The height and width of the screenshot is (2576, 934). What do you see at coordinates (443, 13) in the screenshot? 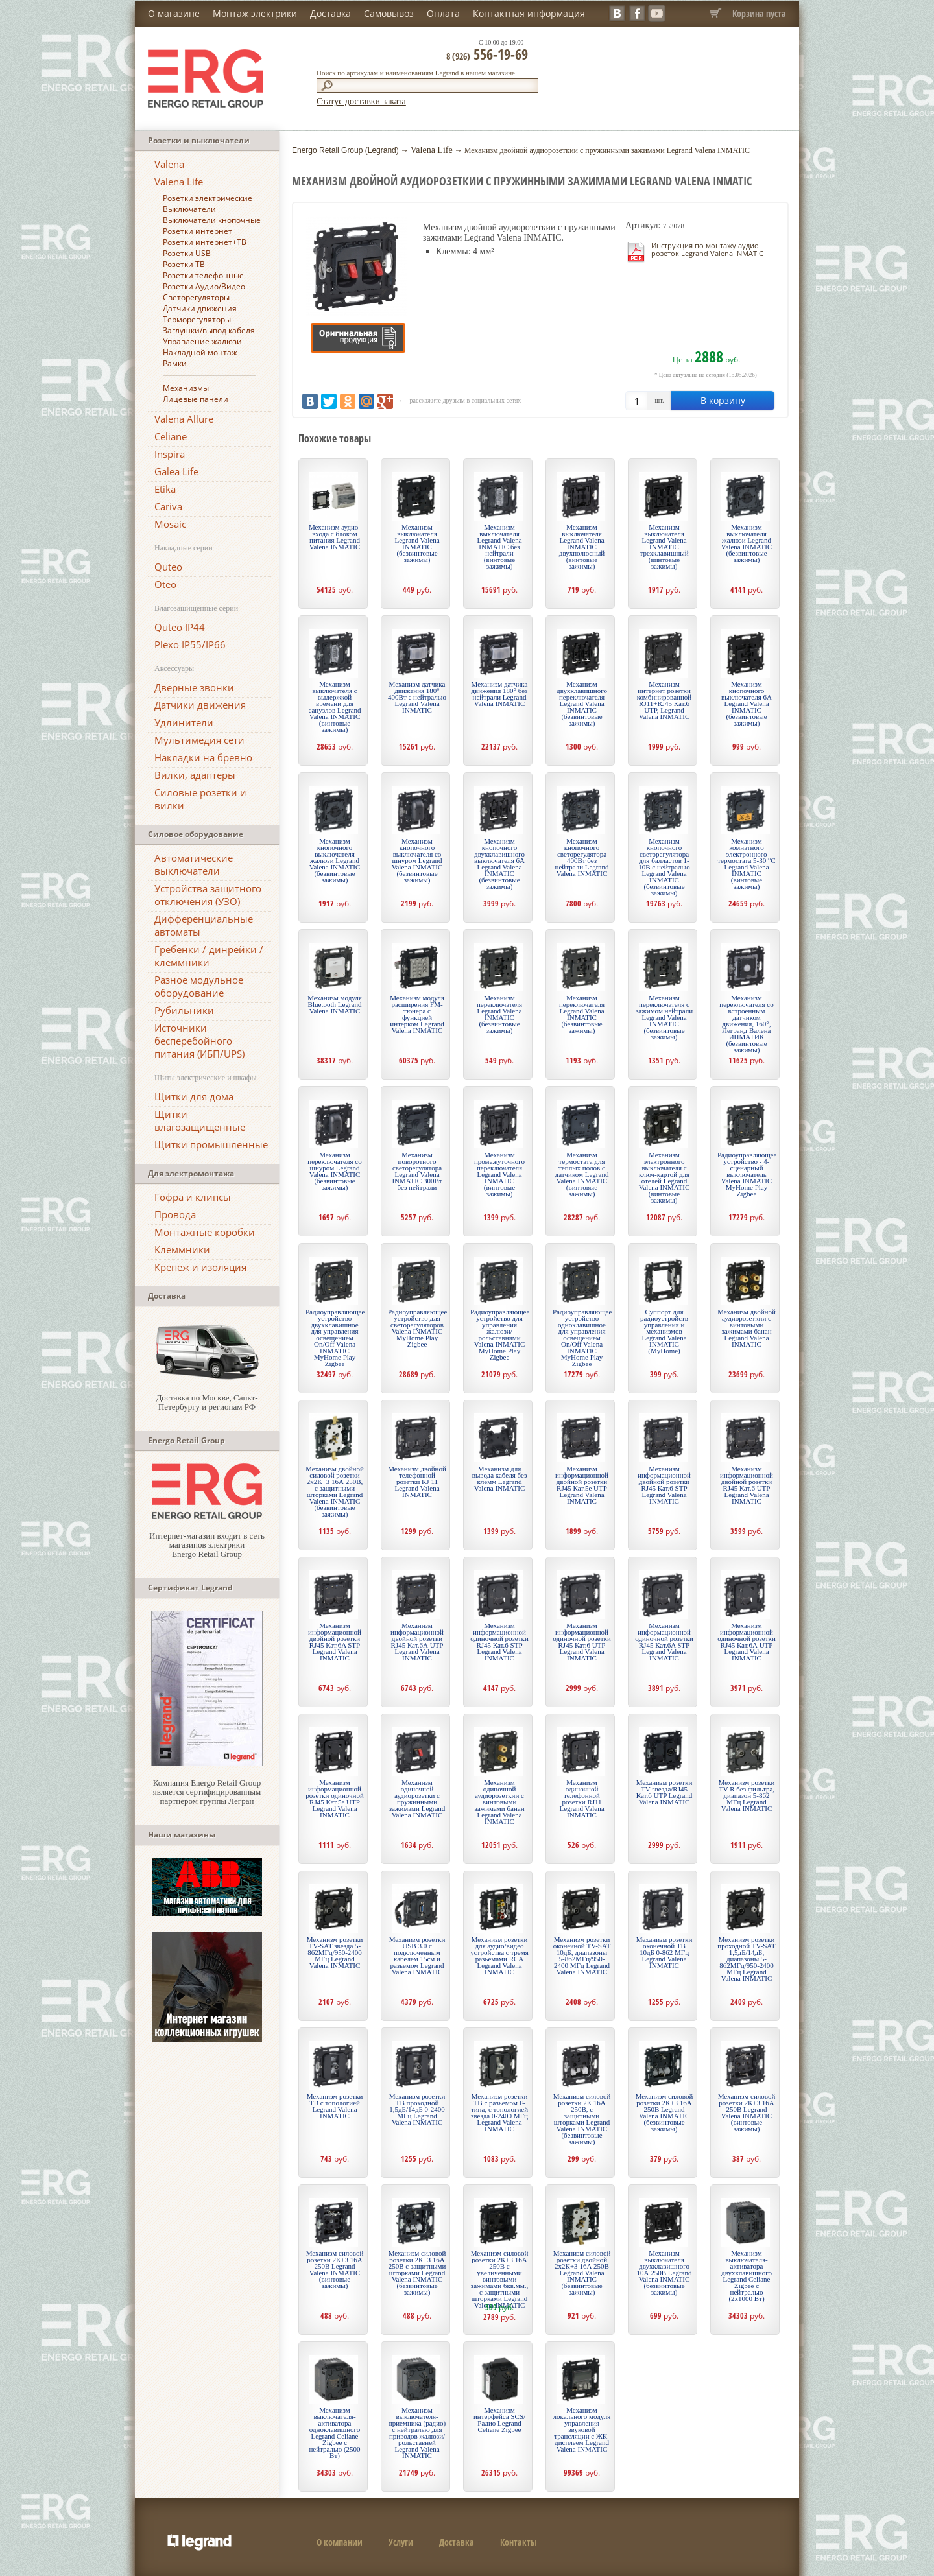
I see `Оплата` at bounding box center [443, 13].